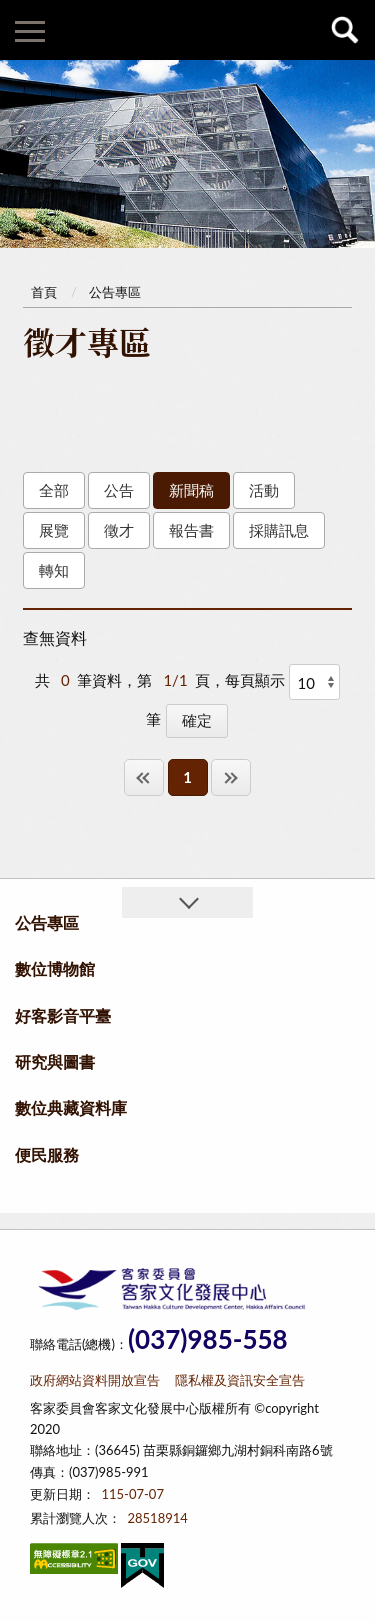 The image size is (375, 1621). I want to click on 第一頁, so click(144, 777).